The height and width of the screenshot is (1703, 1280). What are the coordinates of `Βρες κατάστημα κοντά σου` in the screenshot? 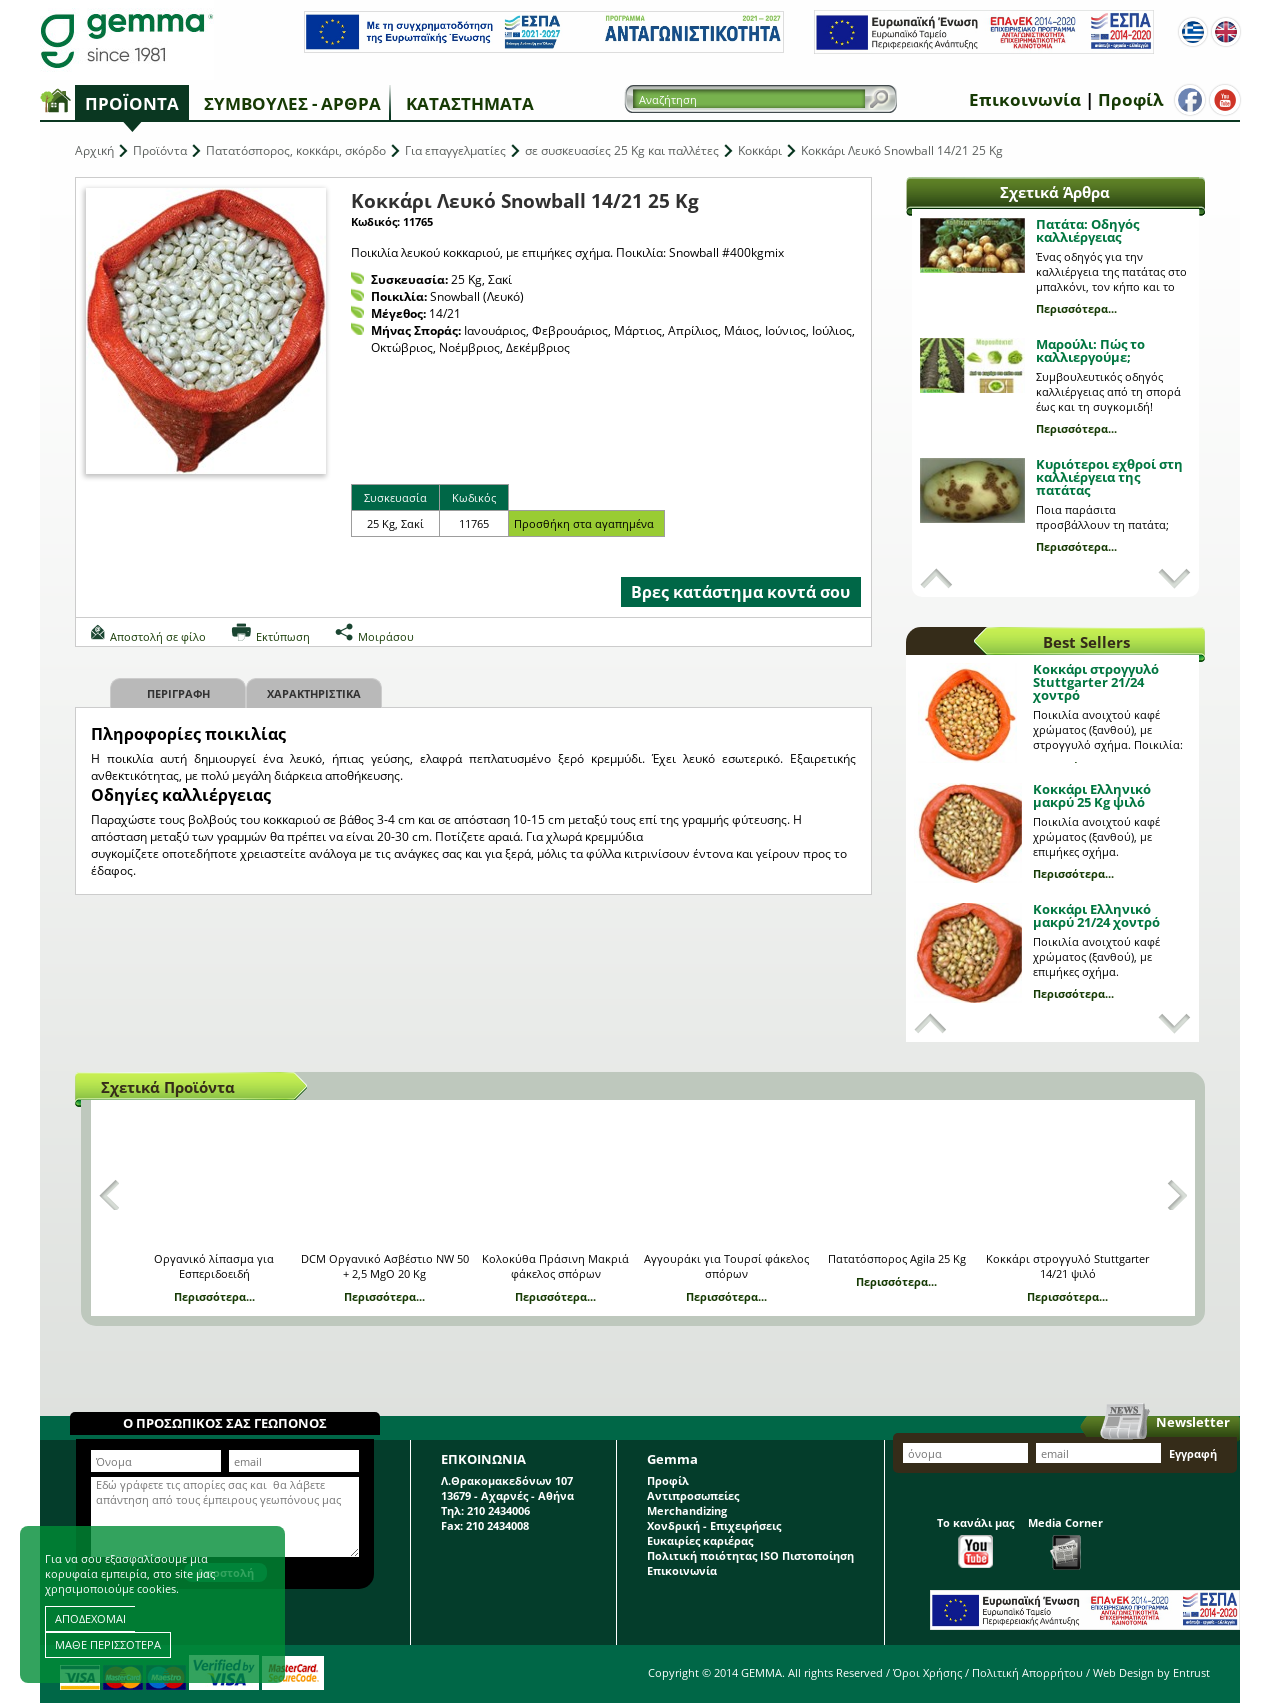 It's located at (740, 592).